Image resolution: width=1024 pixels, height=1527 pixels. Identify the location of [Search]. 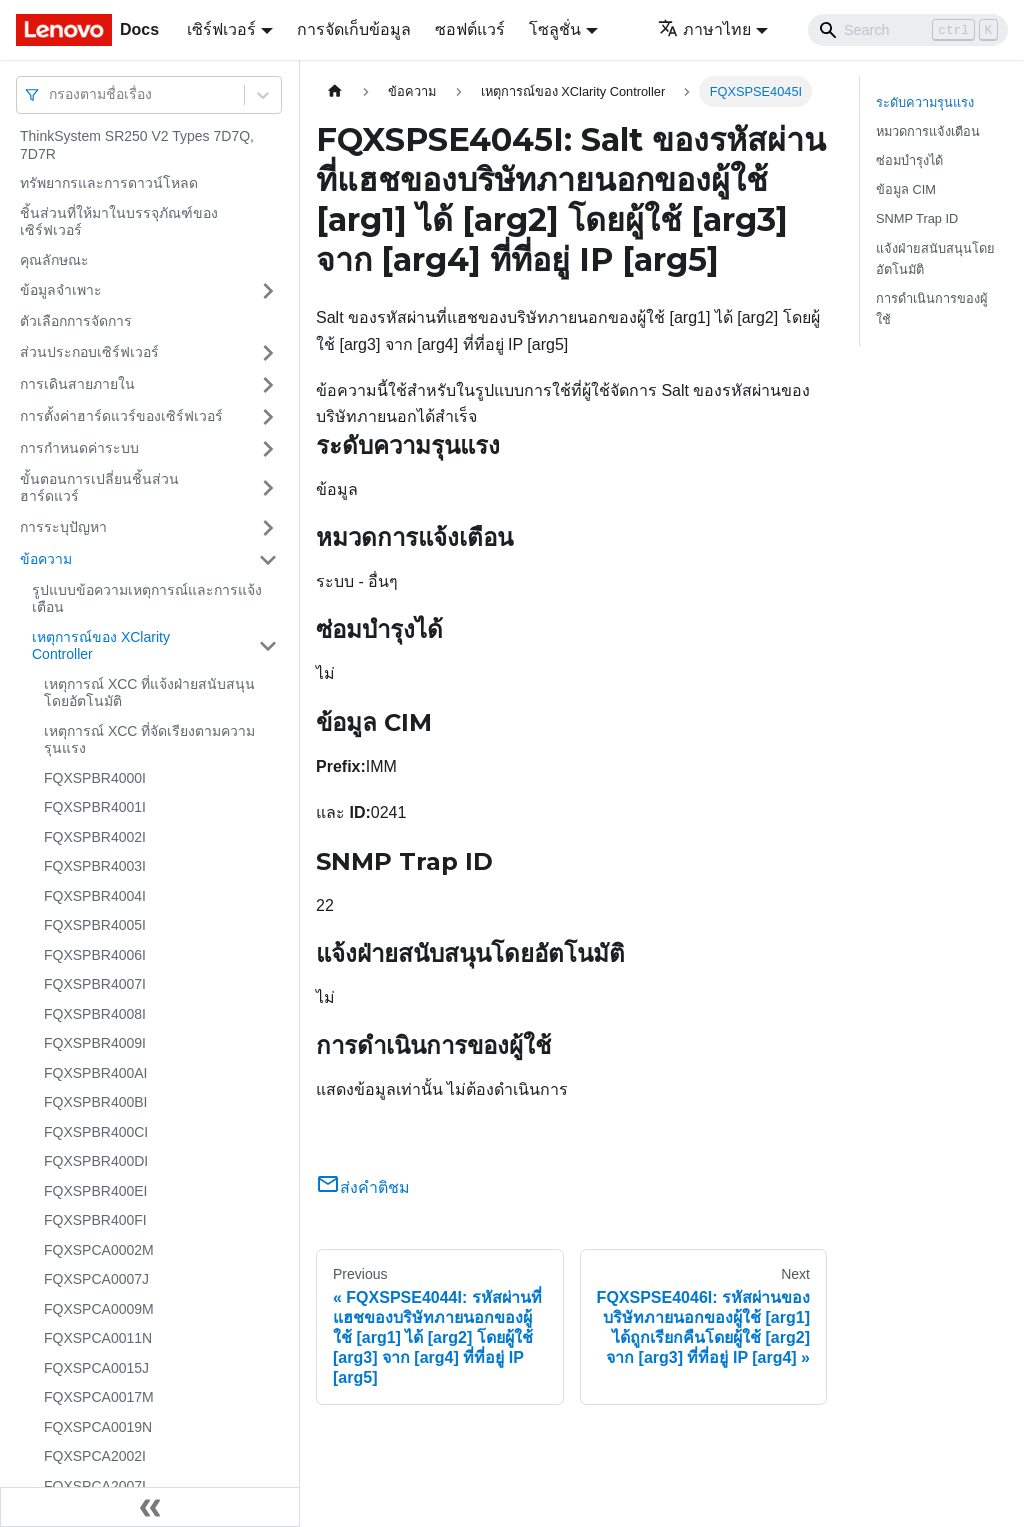
(908, 30).